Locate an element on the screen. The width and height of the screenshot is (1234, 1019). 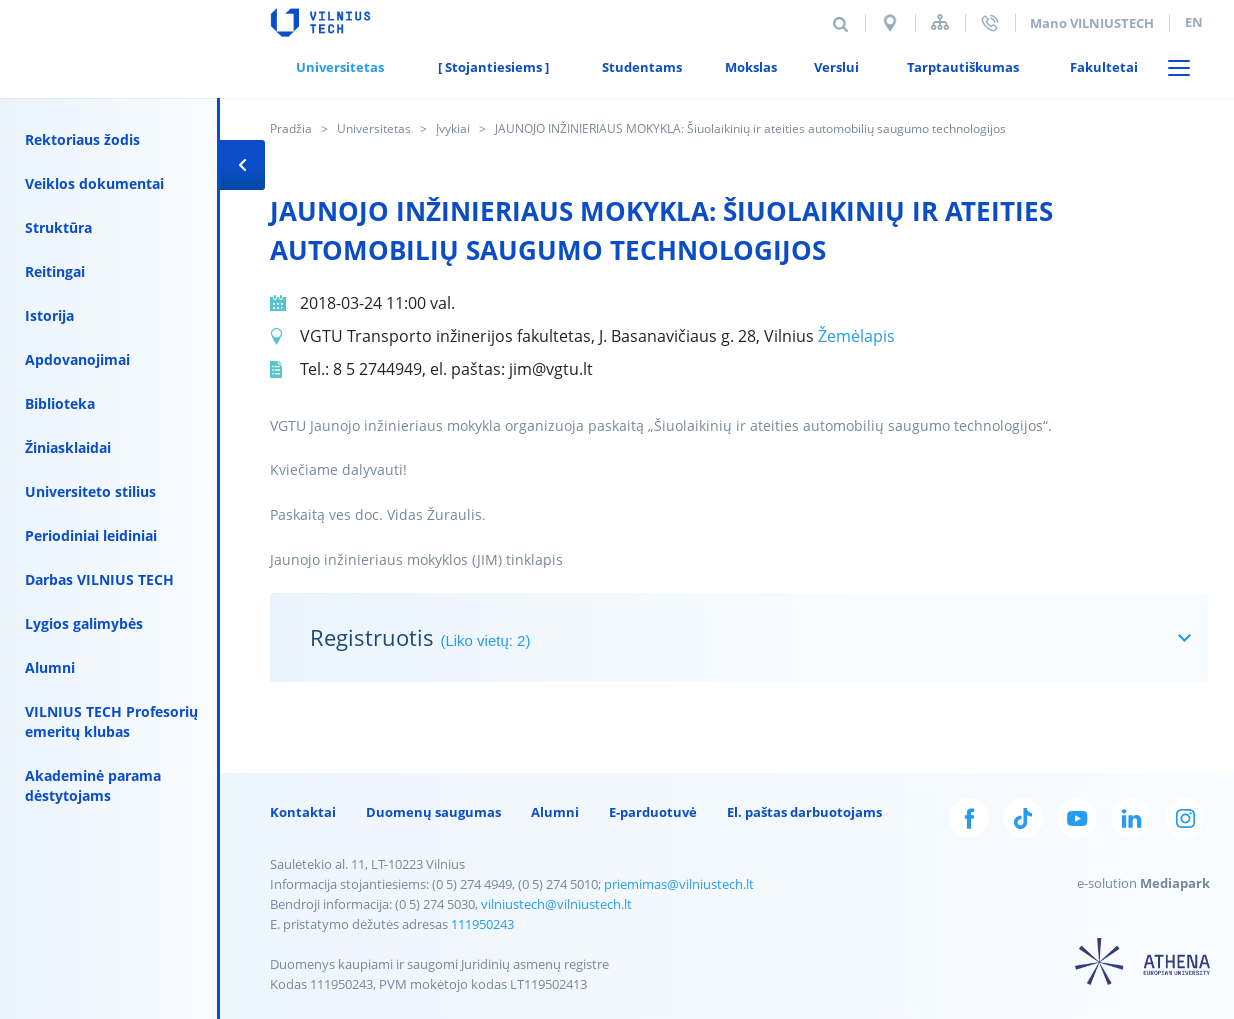
111950243 is located at coordinates (482, 924).